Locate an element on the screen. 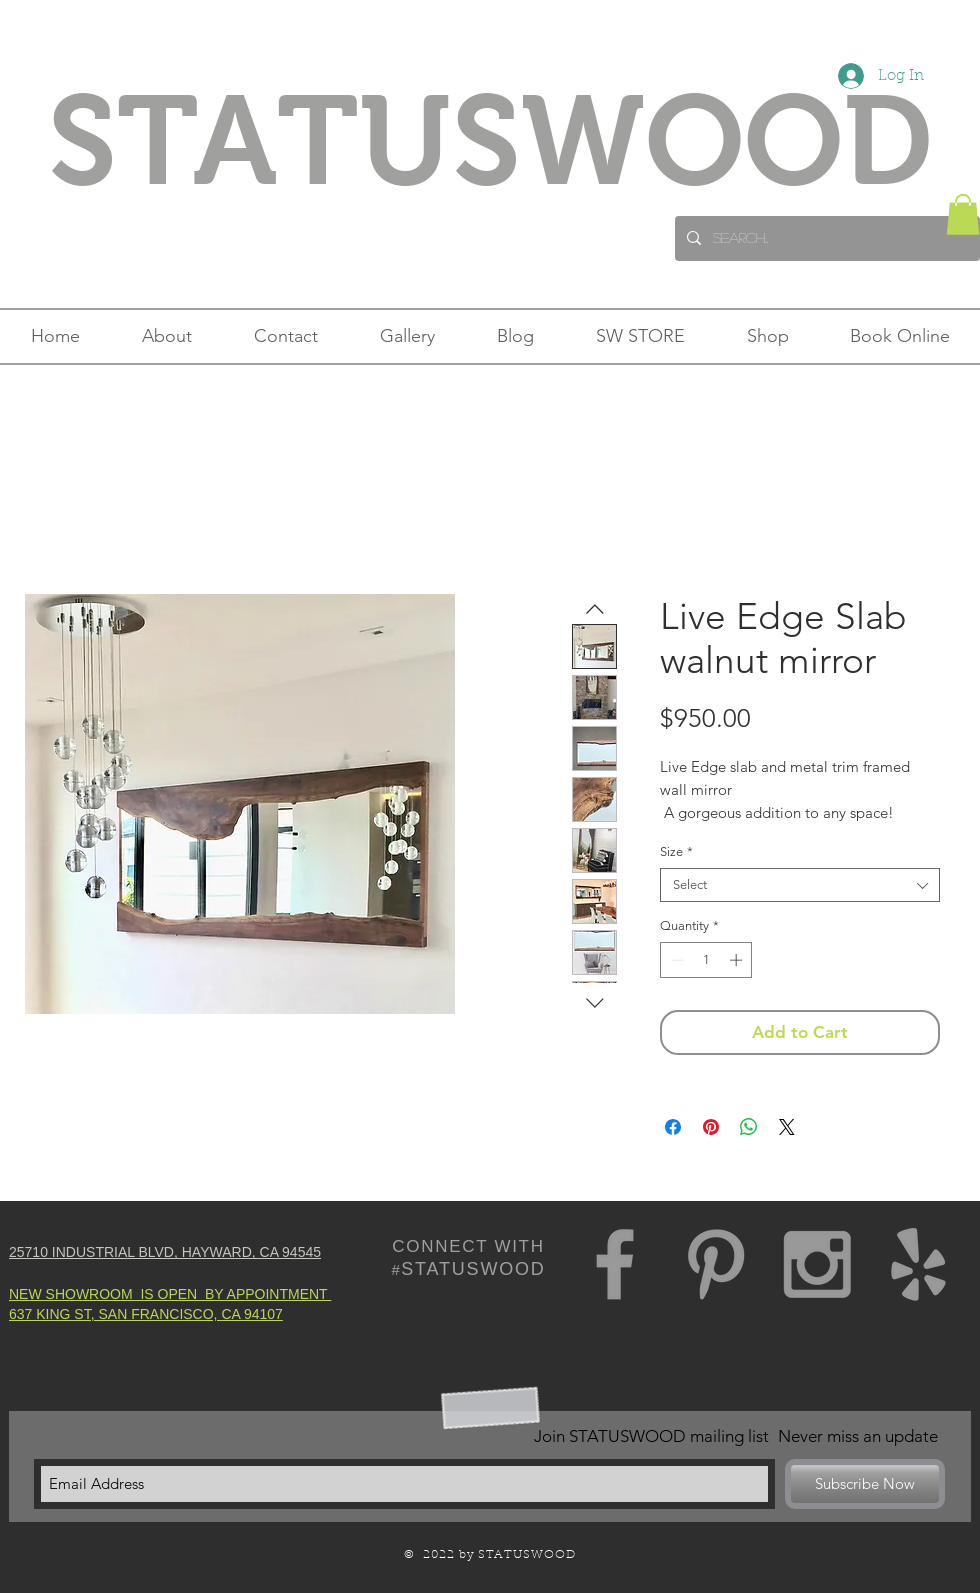 This screenshot has width=980, height=1593. [Search...] is located at coordinates (825, 238).